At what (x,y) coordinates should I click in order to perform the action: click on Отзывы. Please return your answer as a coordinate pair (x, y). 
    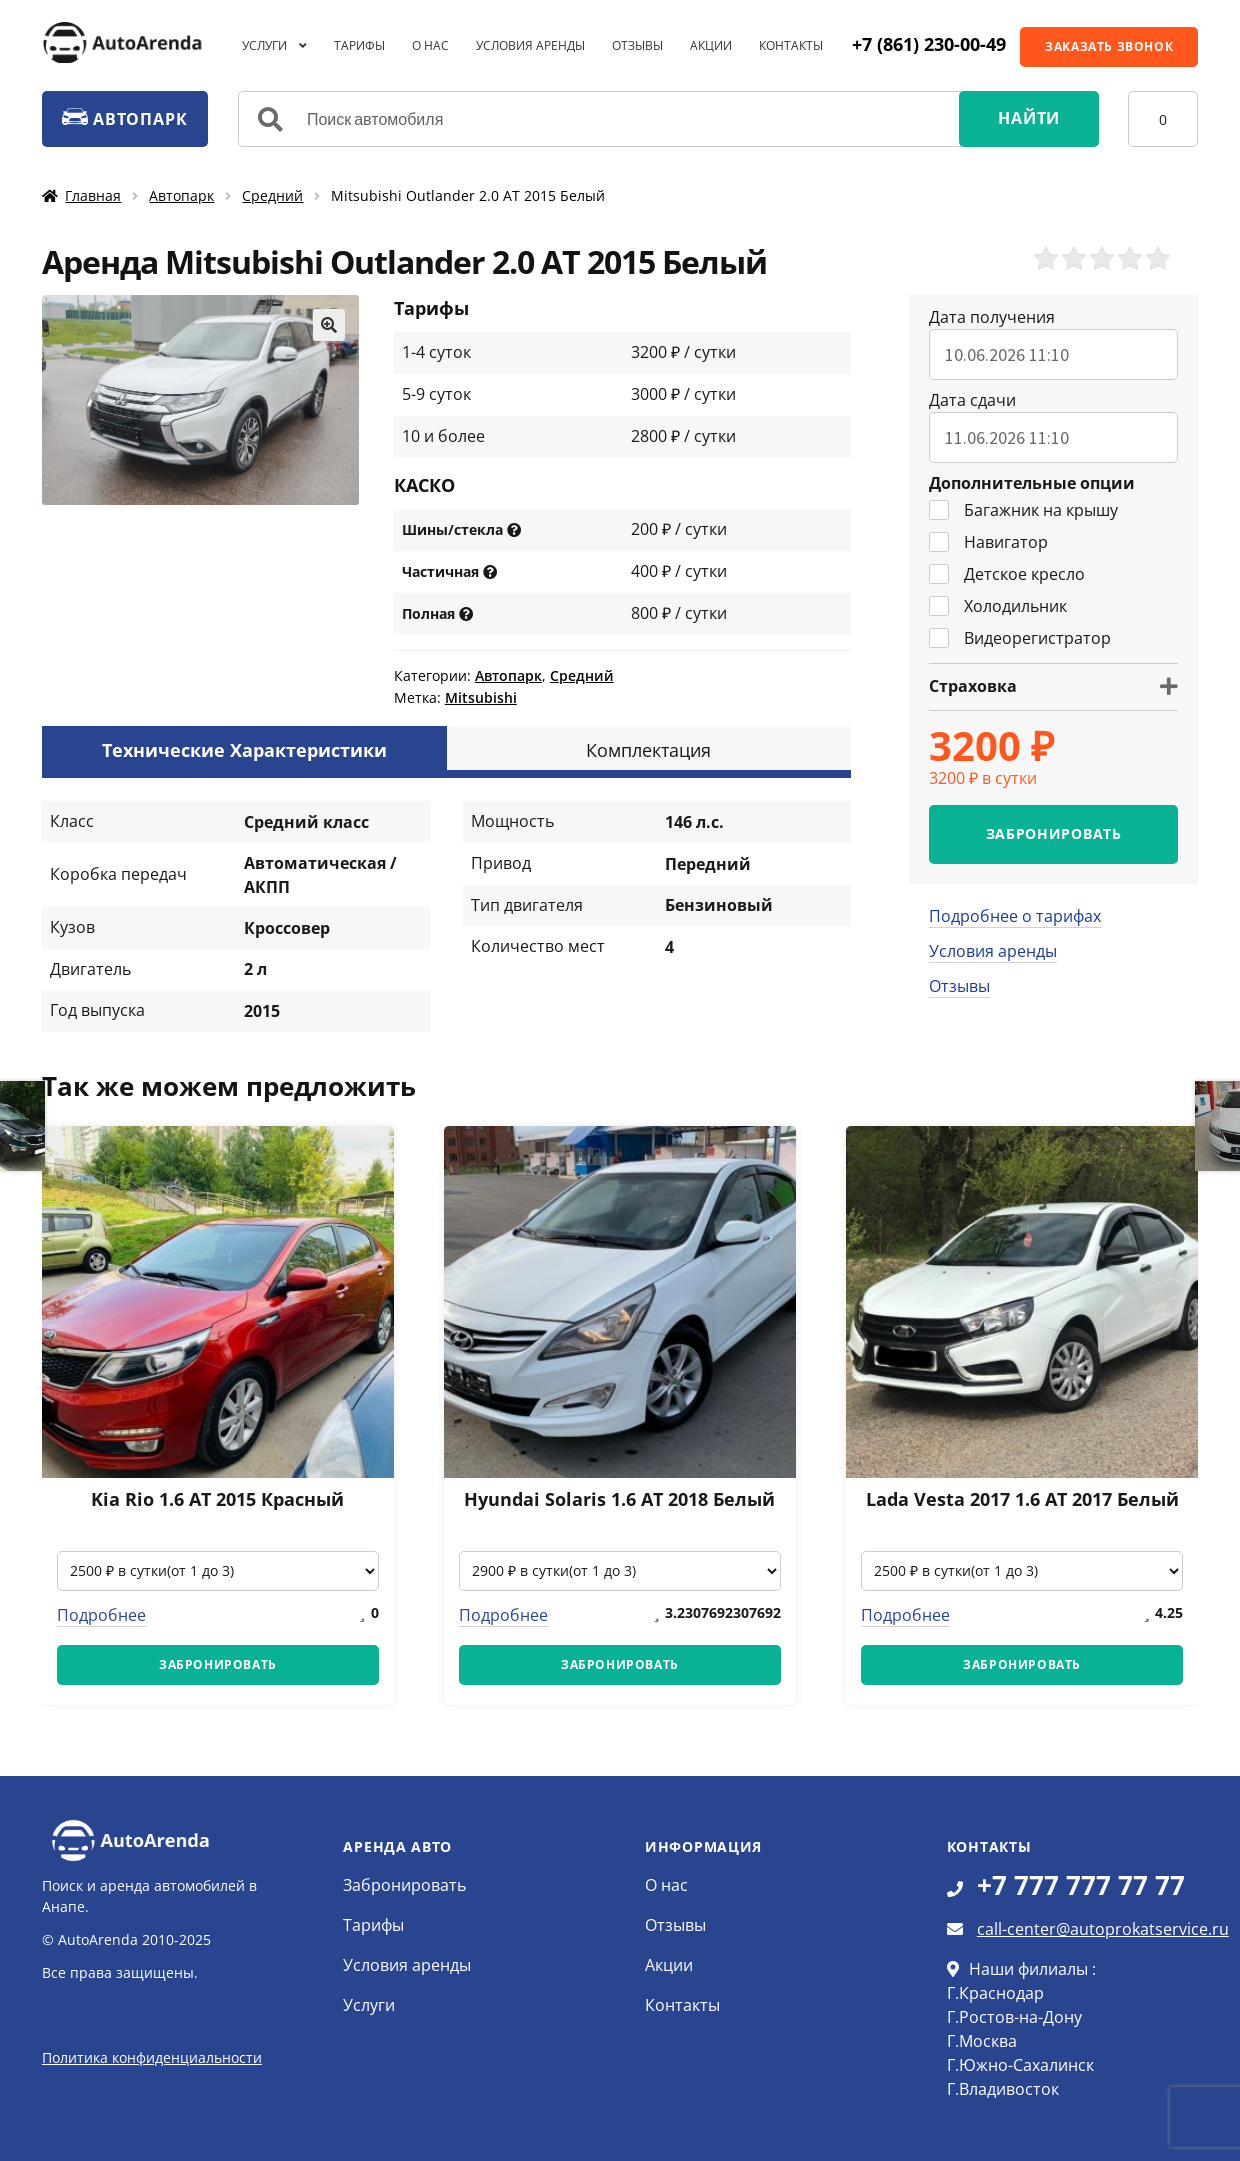
    Looking at the image, I should click on (637, 45).